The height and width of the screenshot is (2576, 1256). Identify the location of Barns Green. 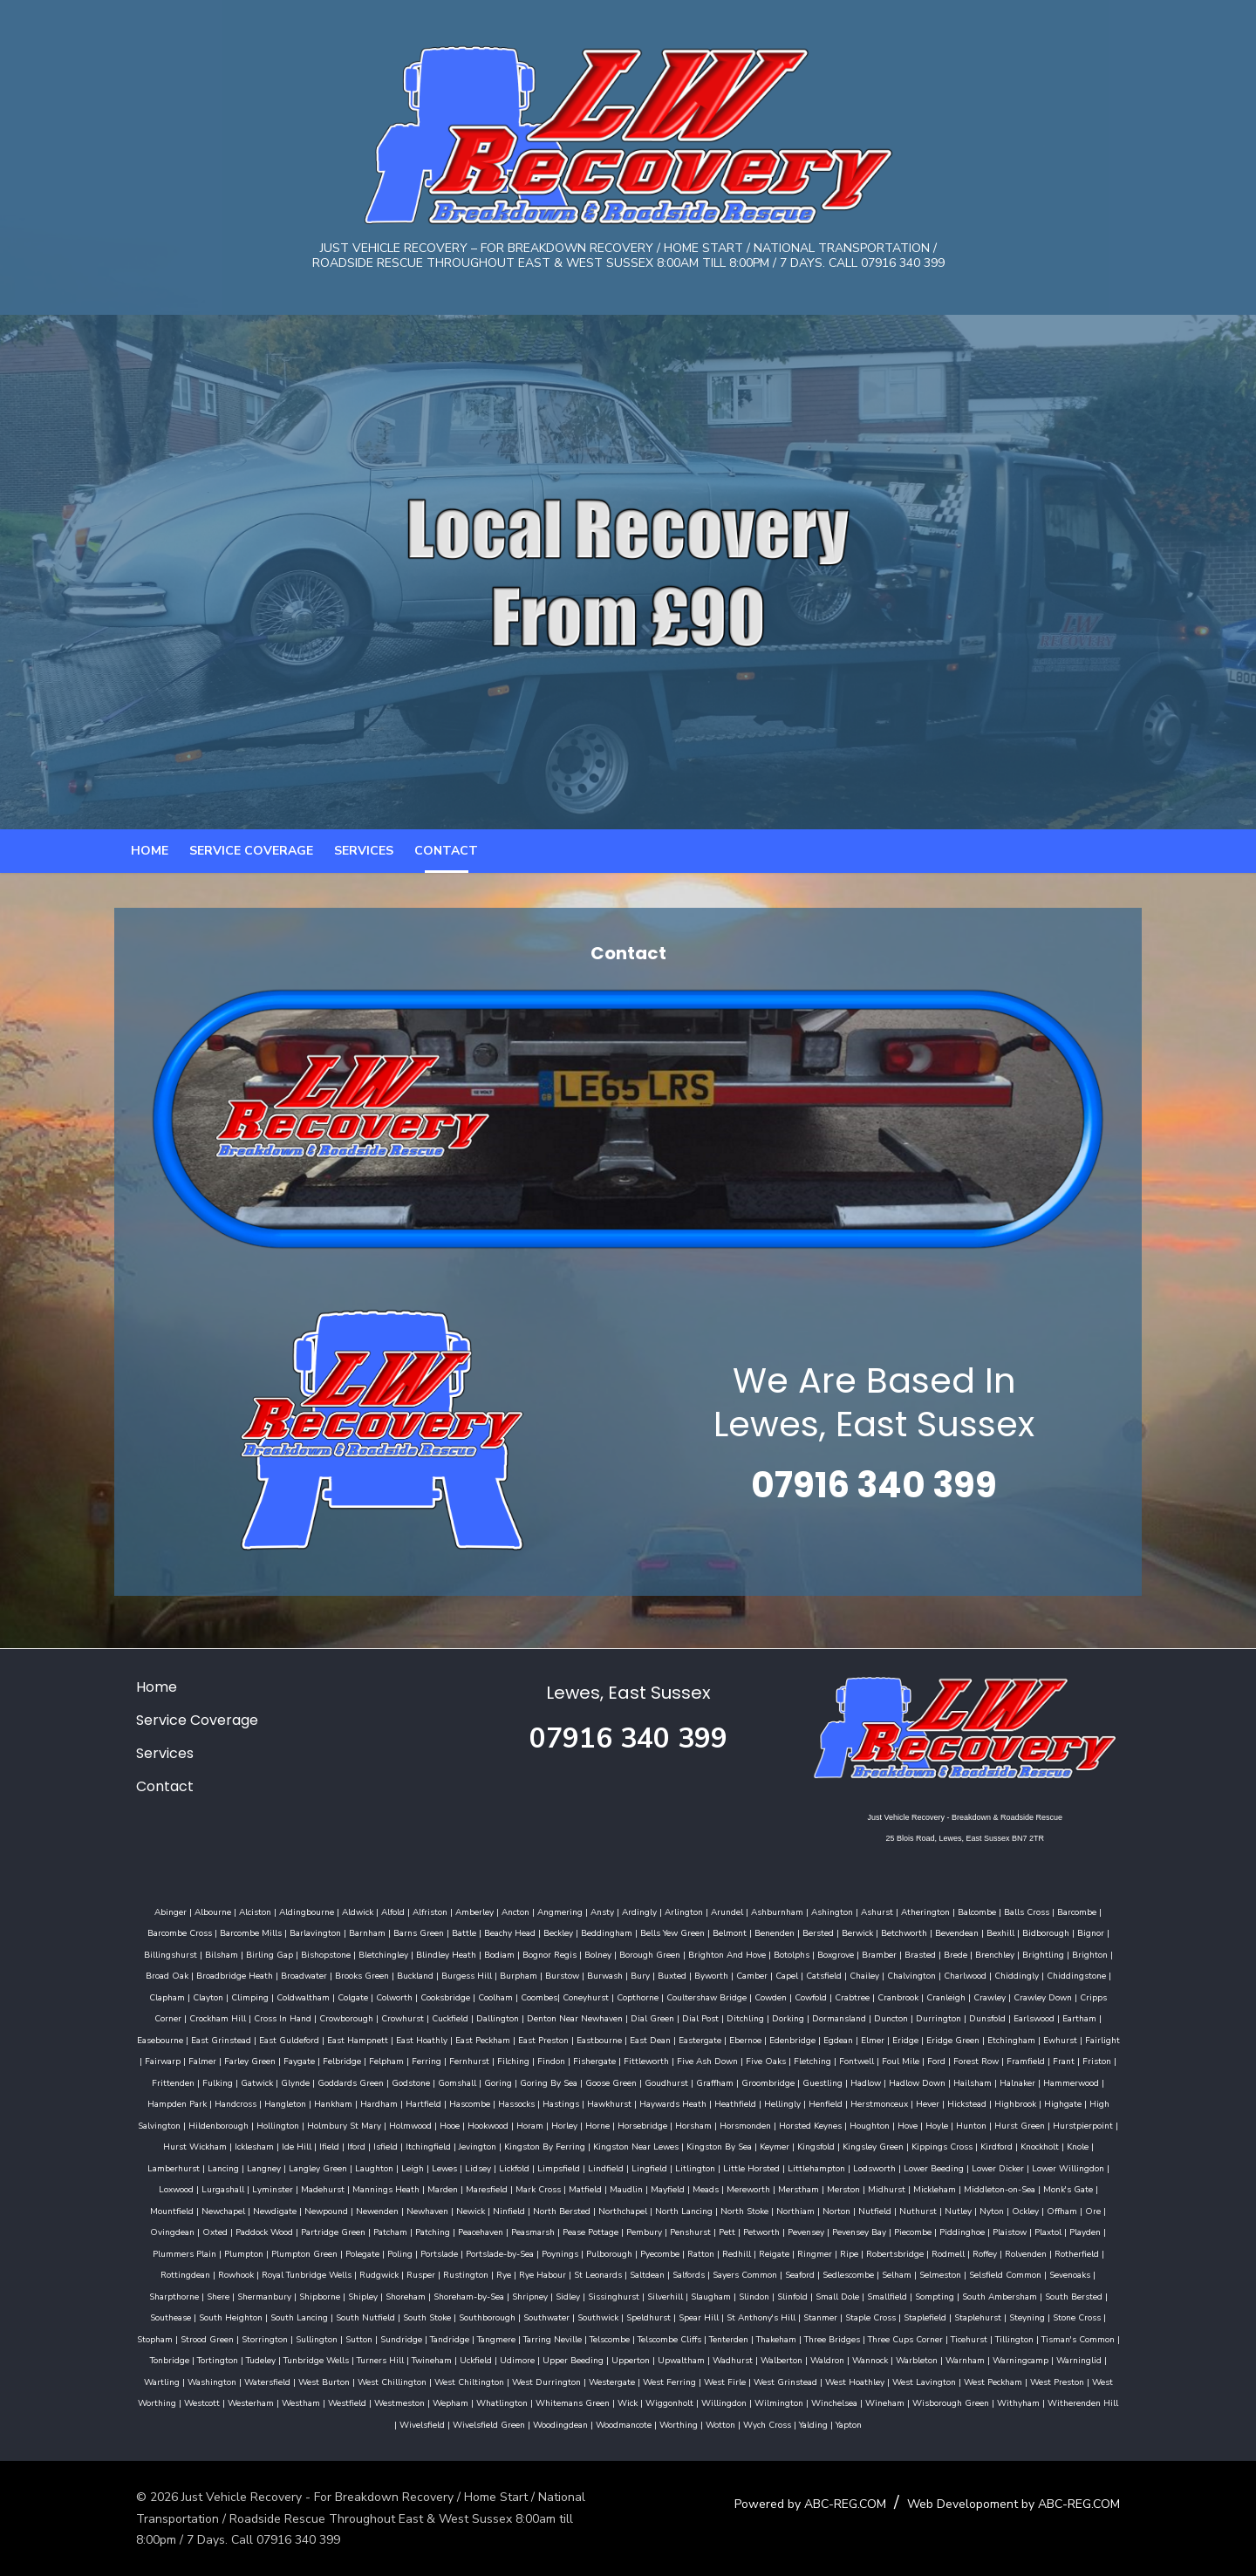
(367, 1953).